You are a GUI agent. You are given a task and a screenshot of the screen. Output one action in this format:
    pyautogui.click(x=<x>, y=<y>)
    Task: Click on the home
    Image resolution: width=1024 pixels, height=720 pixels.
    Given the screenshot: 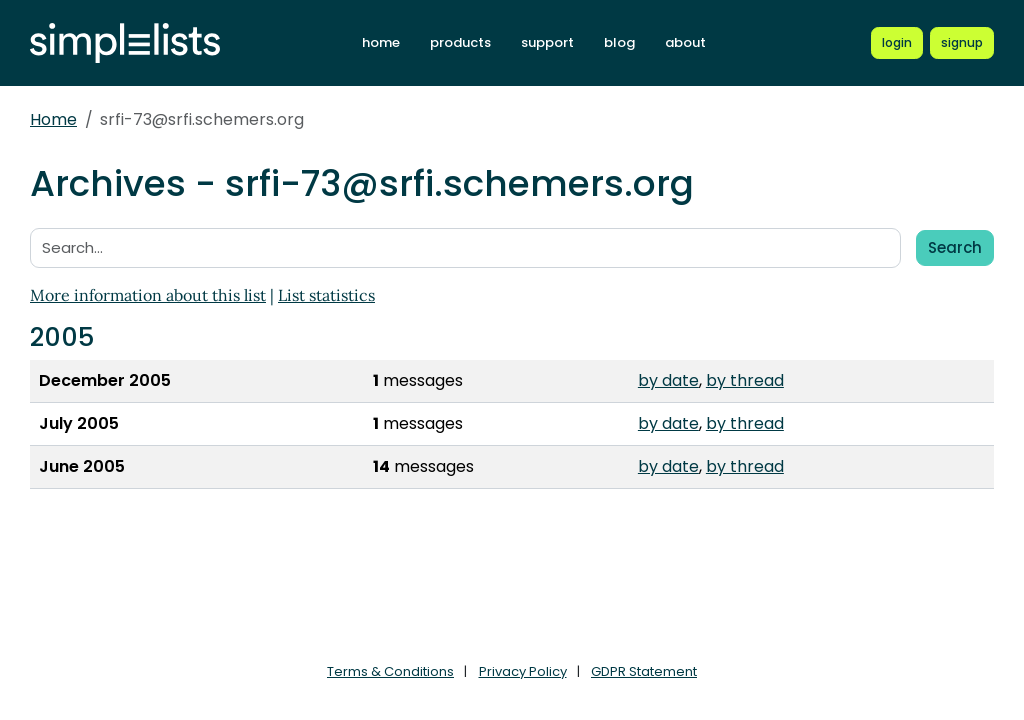 What is the action you would take?
    pyautogui.click(x=381, y=42)
    